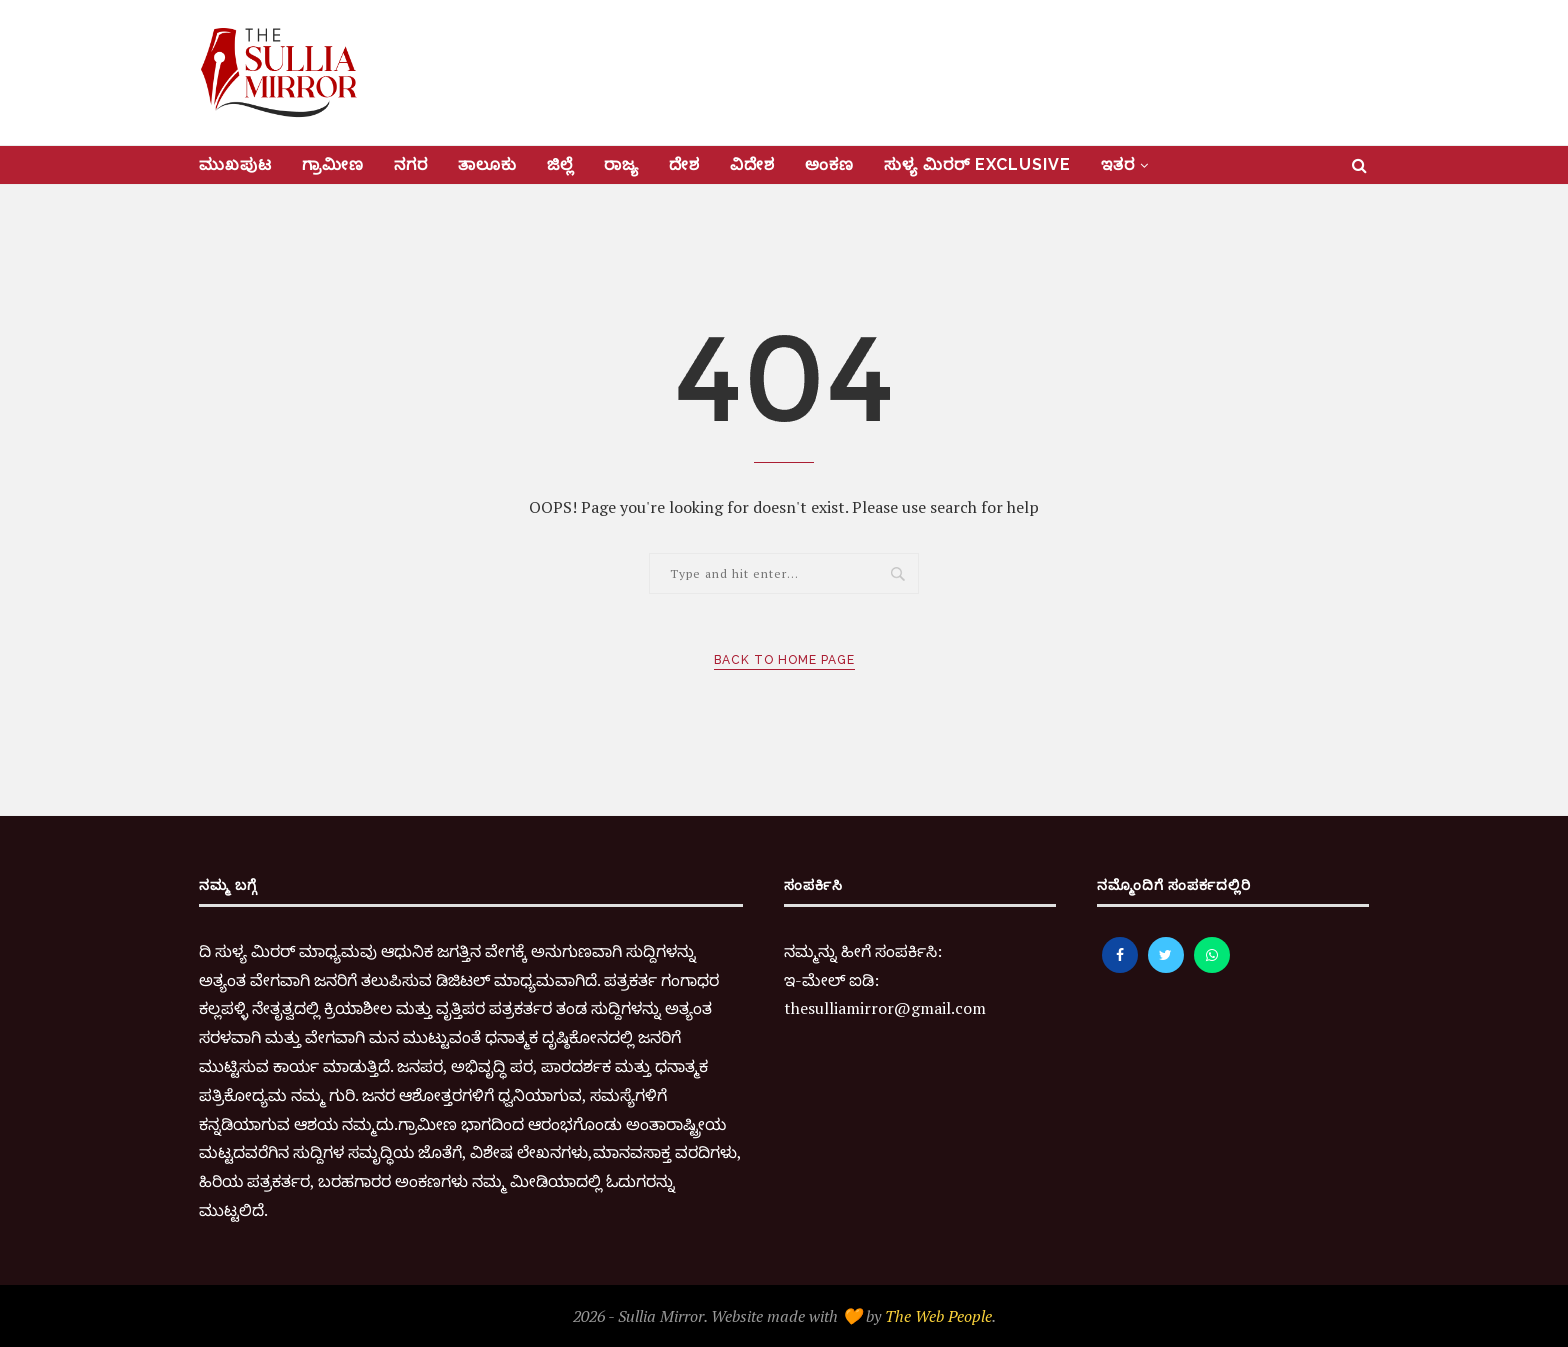 This screenshot has height=1347, width=1568. What do you see at coordinates (938, 1316) in the screenshot?
I see `The Web People` at bounding box center [938, 1316].